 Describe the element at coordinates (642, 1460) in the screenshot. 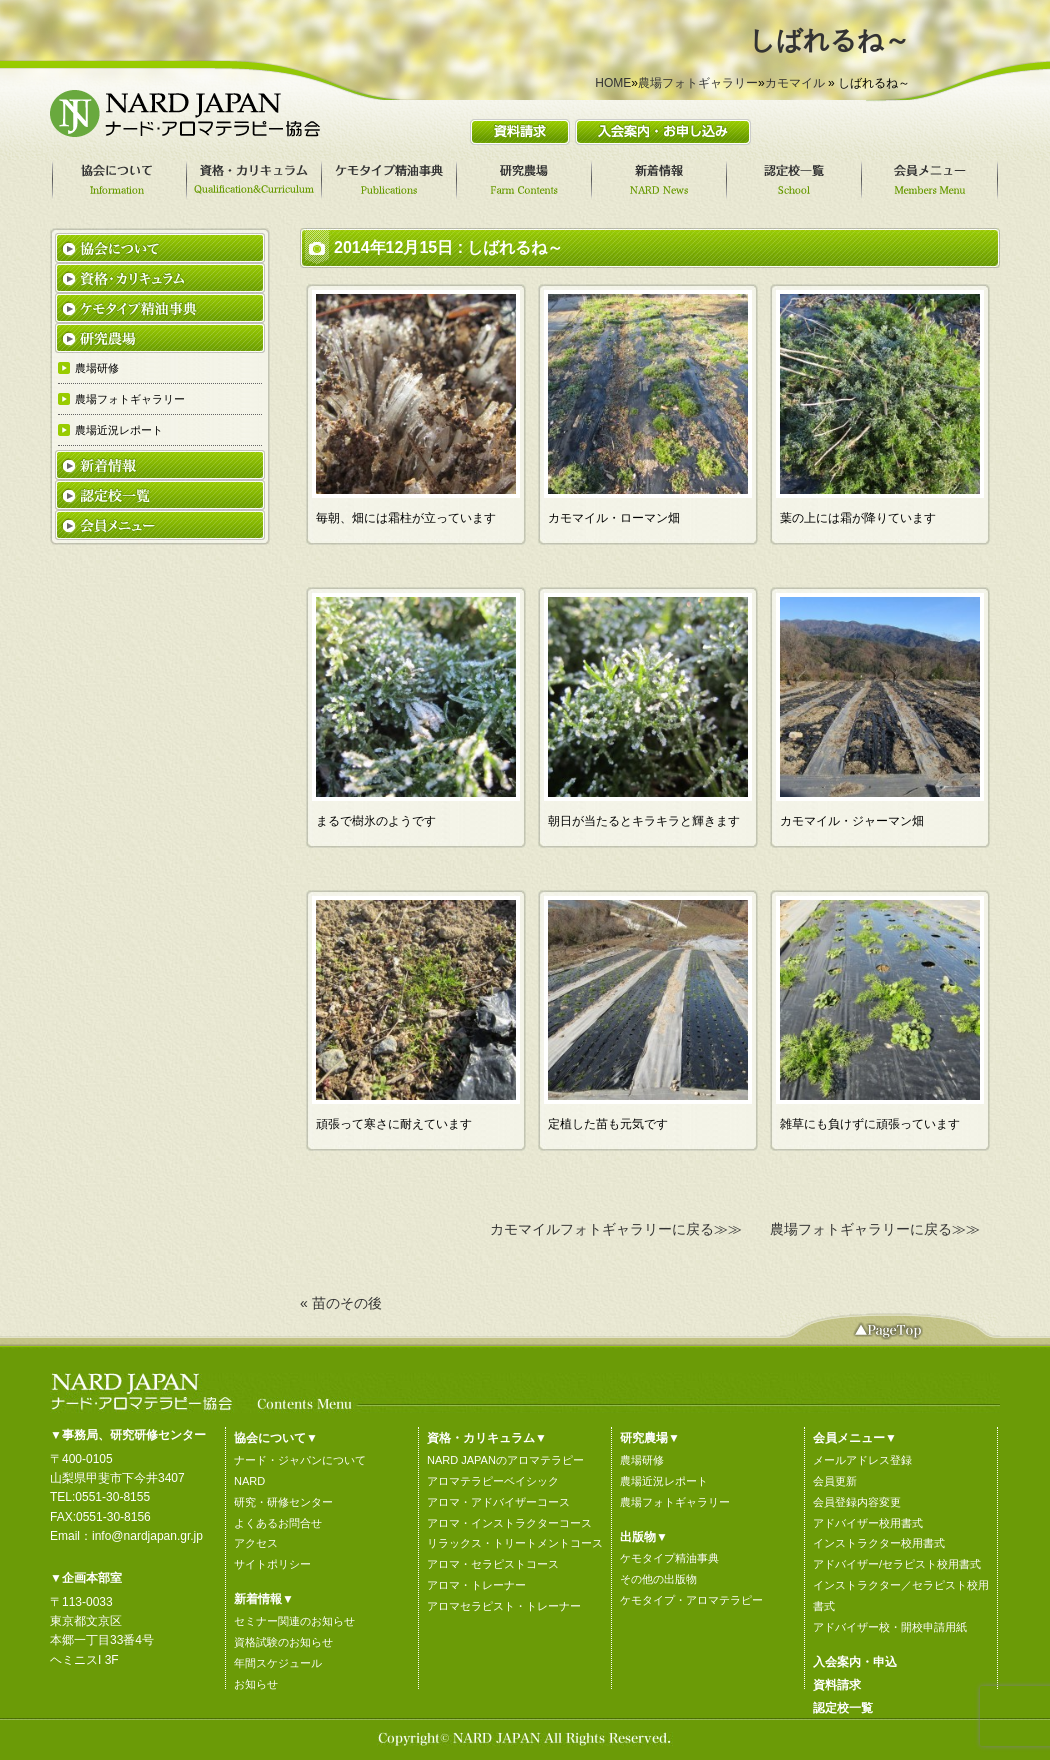

I see `農場研修` at that location.